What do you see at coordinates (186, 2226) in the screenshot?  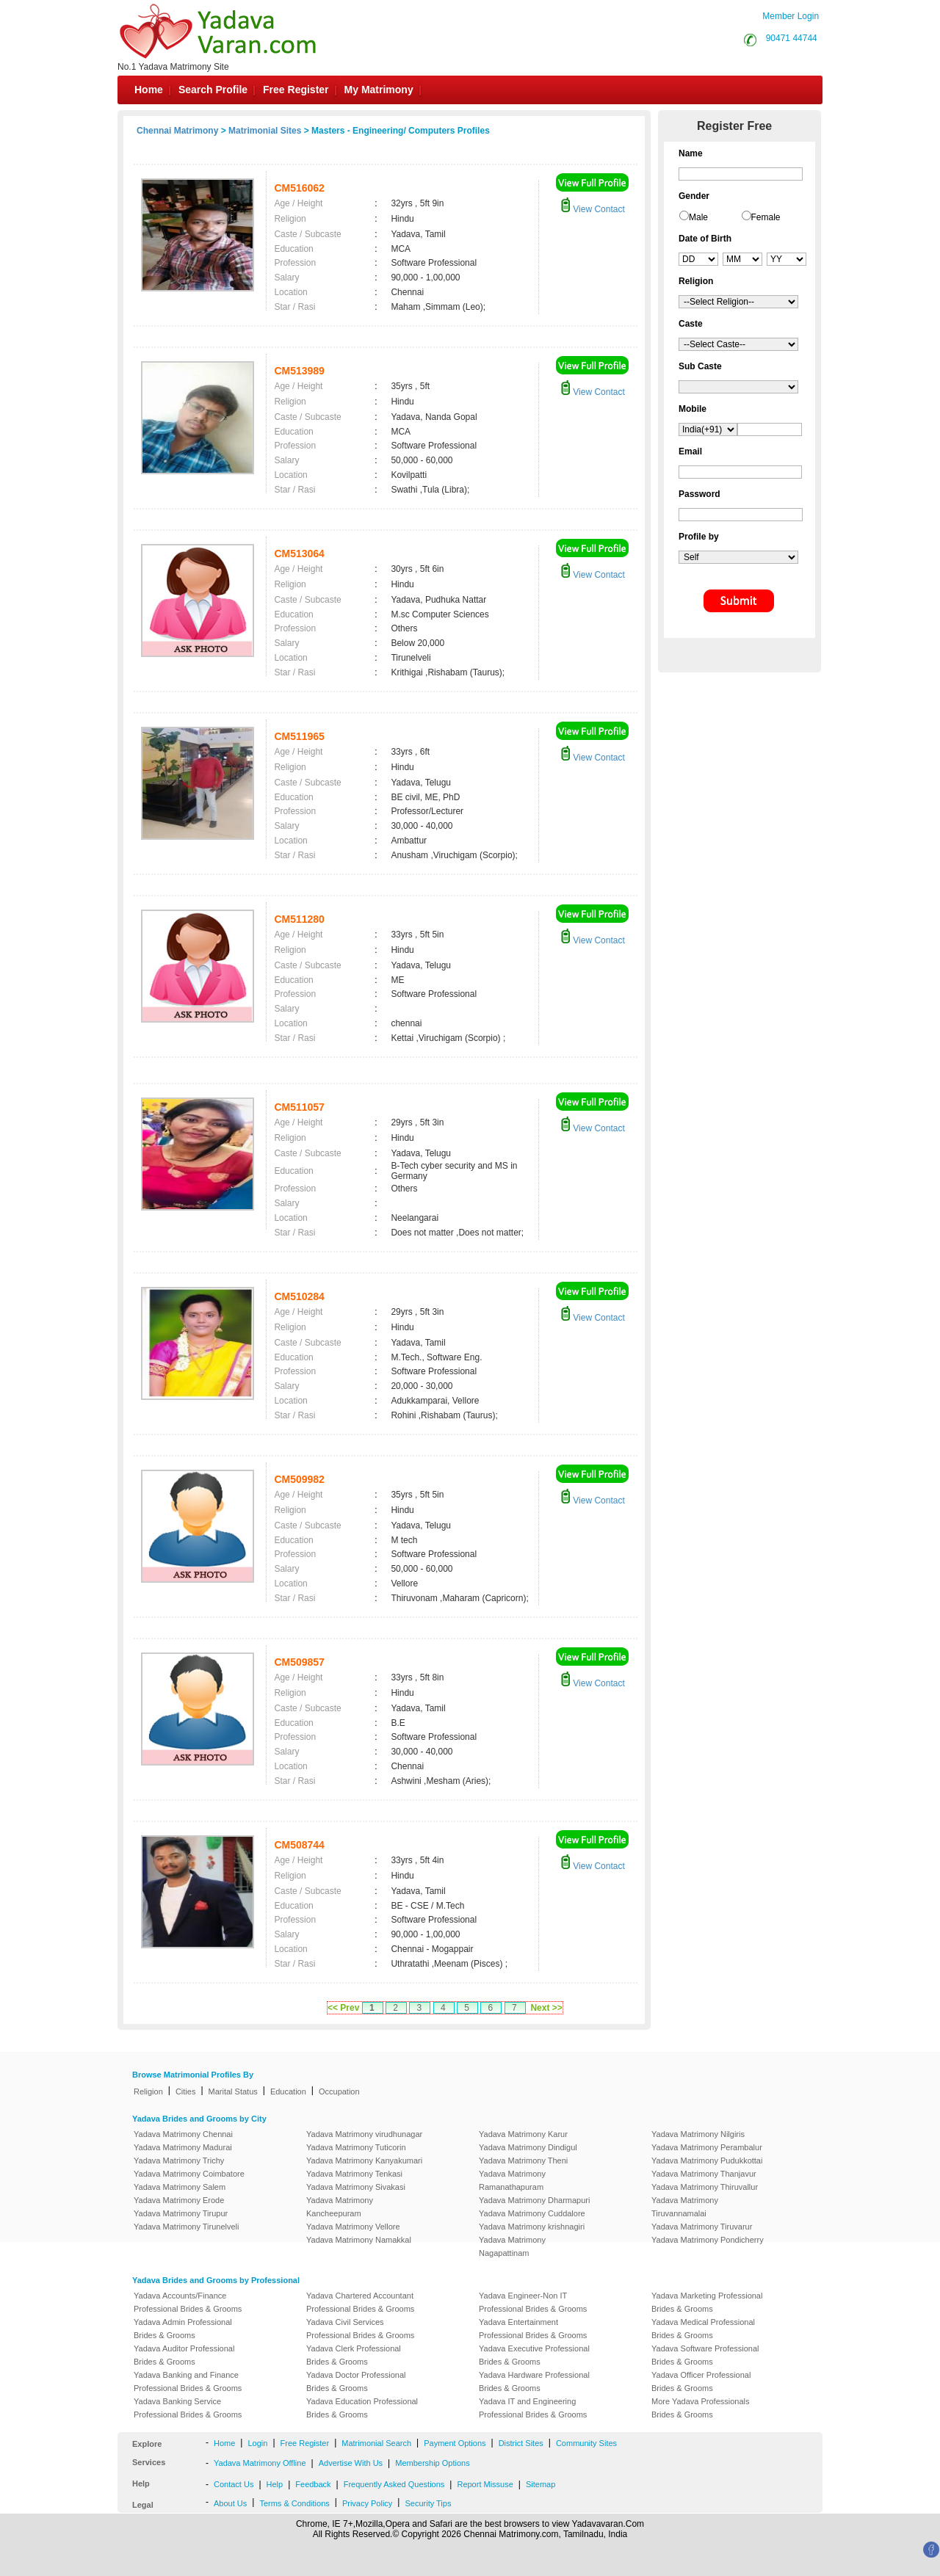 I see `Yadava Matrimony Tirunelveli` at bounding box center [186, 2226].